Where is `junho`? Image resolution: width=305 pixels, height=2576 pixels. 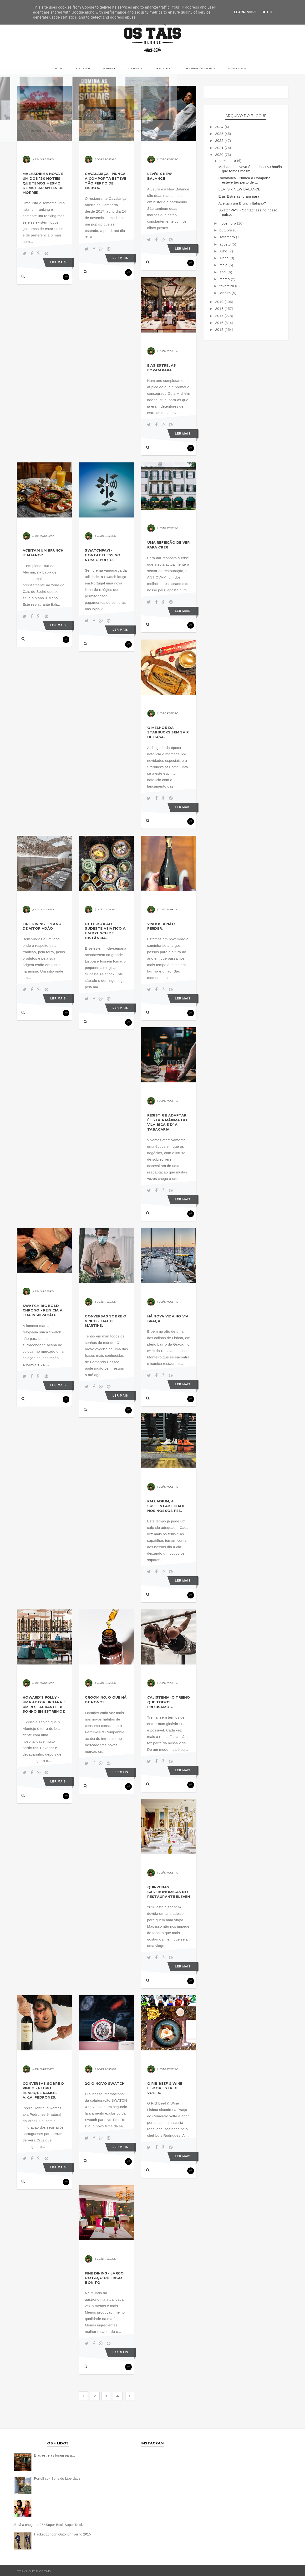 junho is located at coordinates (224, 258).